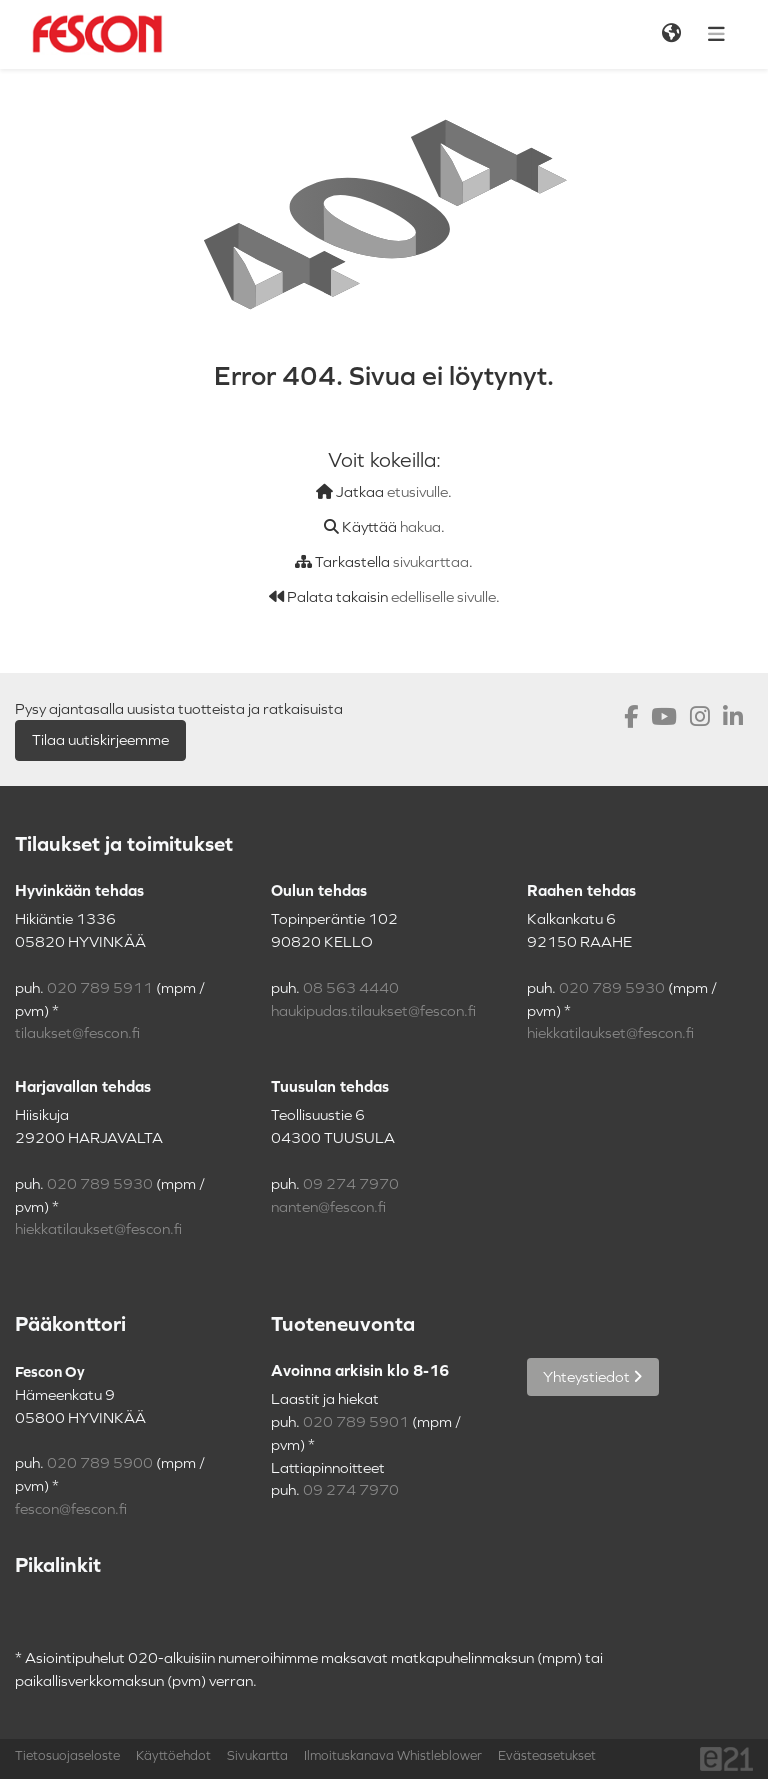 This screenshot has width=768, height=1779. I want to click on 020 789 5911, so click(100, 988).